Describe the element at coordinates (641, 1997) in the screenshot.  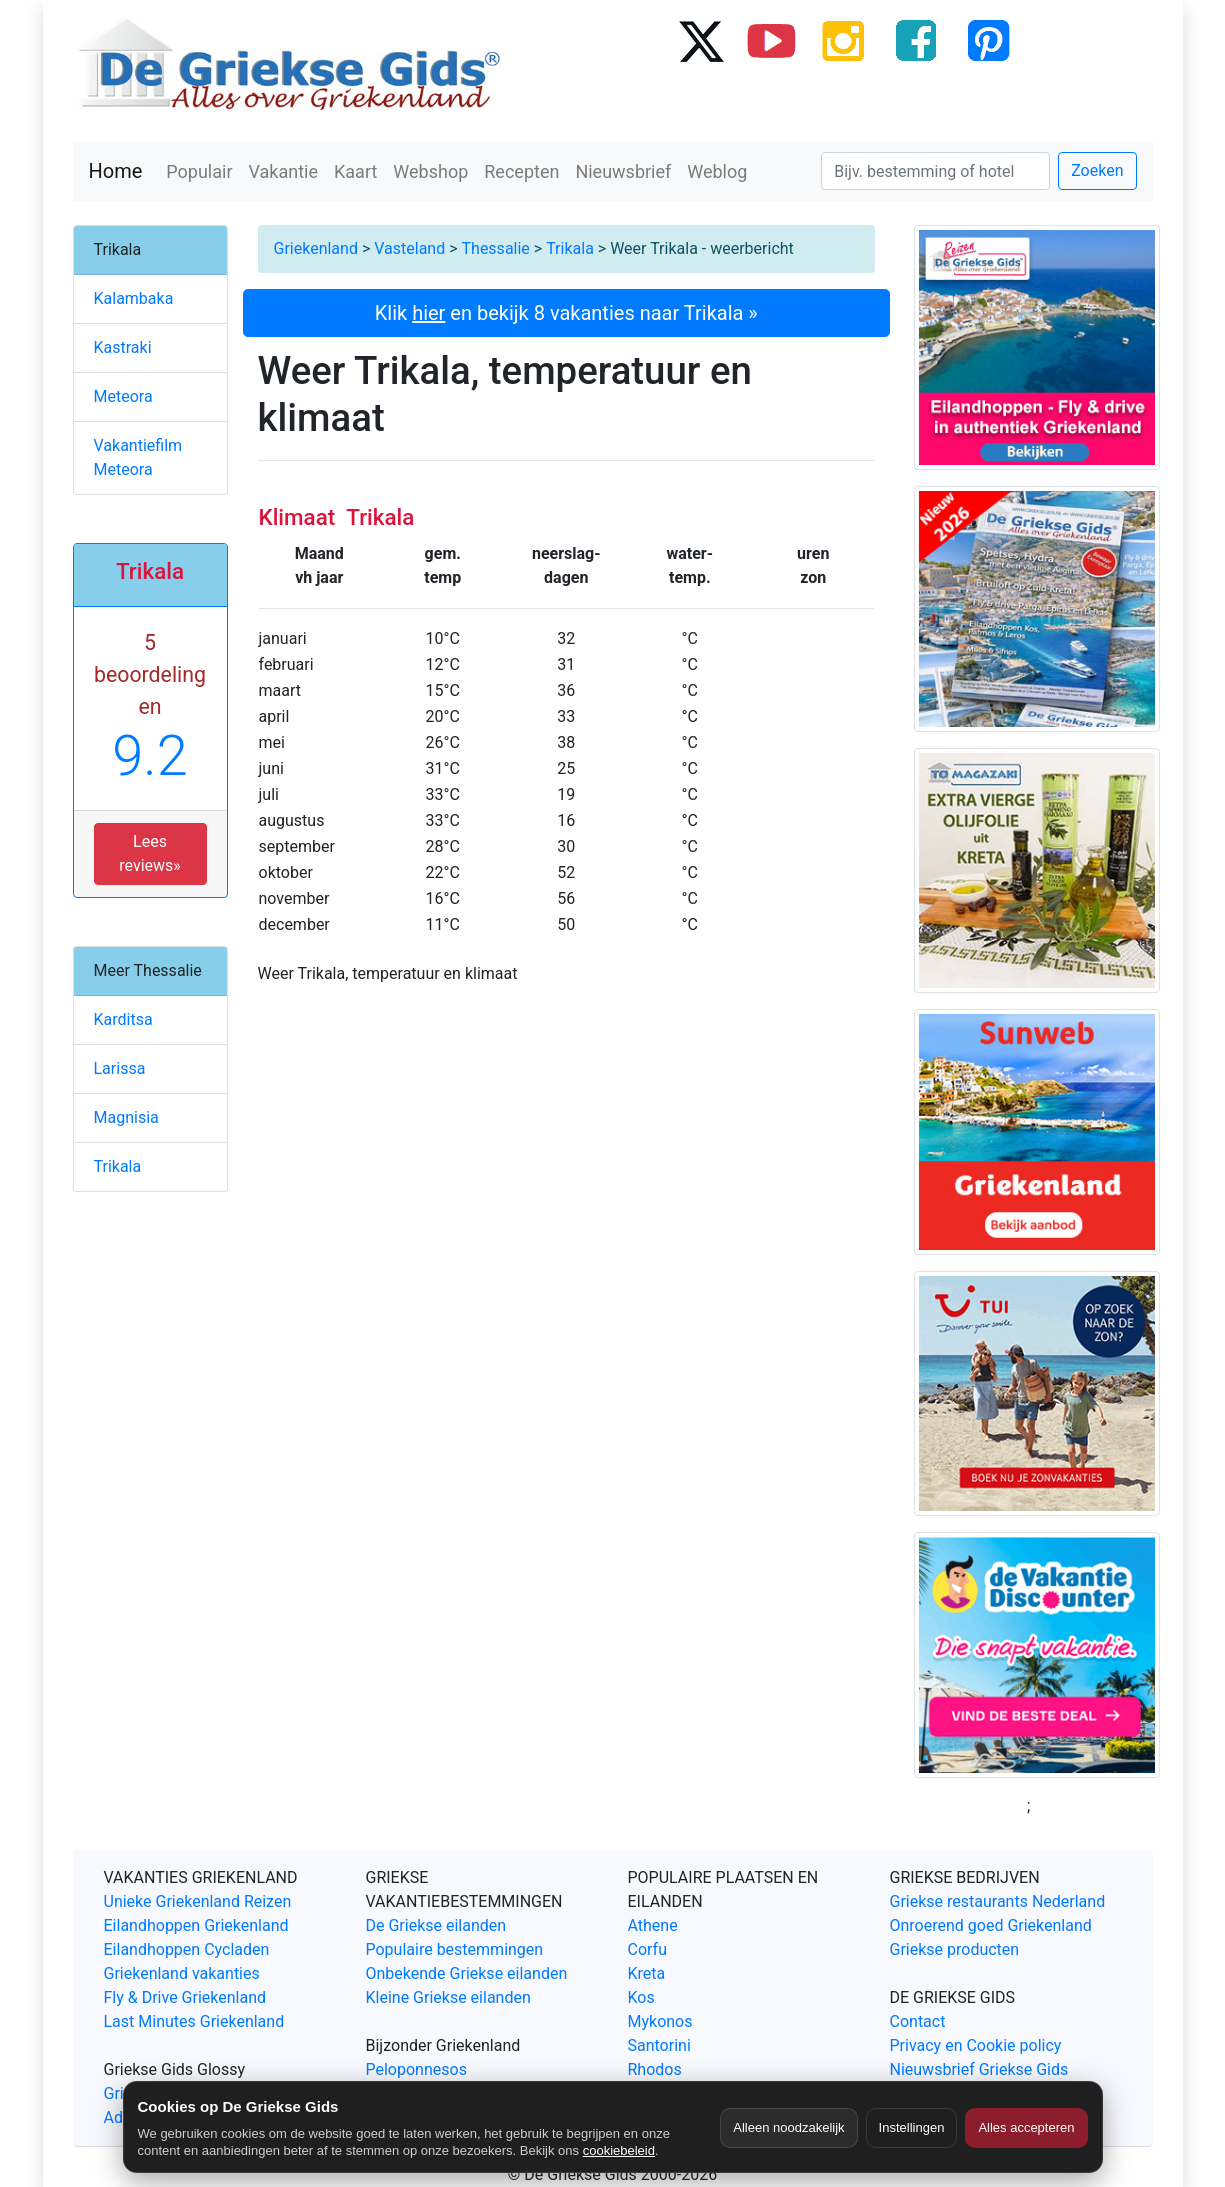
I see `Kos` at that location.